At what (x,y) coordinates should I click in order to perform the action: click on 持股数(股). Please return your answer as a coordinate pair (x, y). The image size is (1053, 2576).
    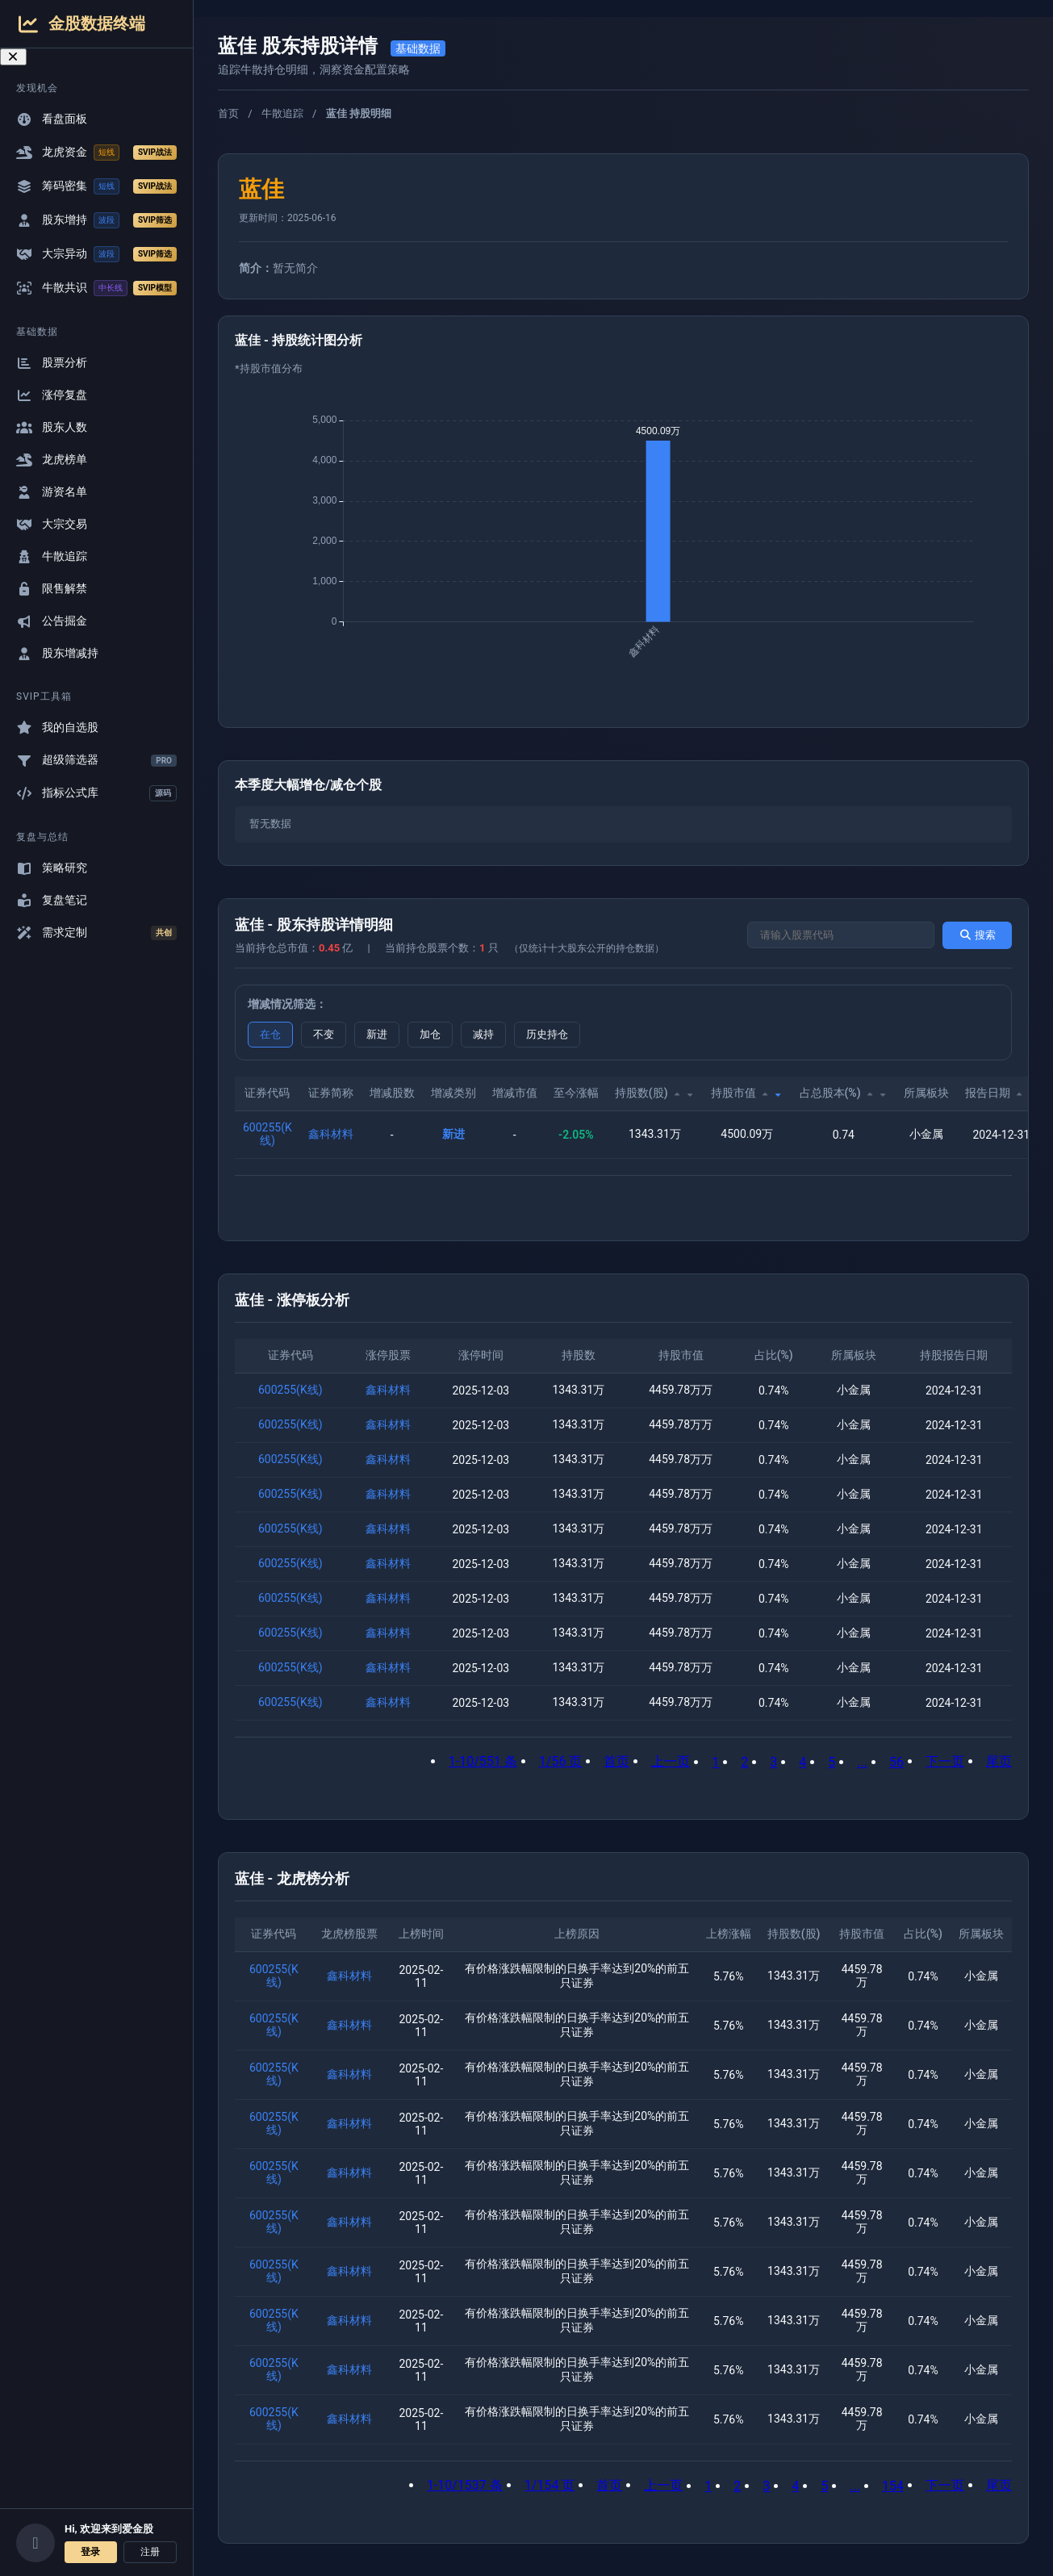
    Looking at the image, I should click on (655, 1093).